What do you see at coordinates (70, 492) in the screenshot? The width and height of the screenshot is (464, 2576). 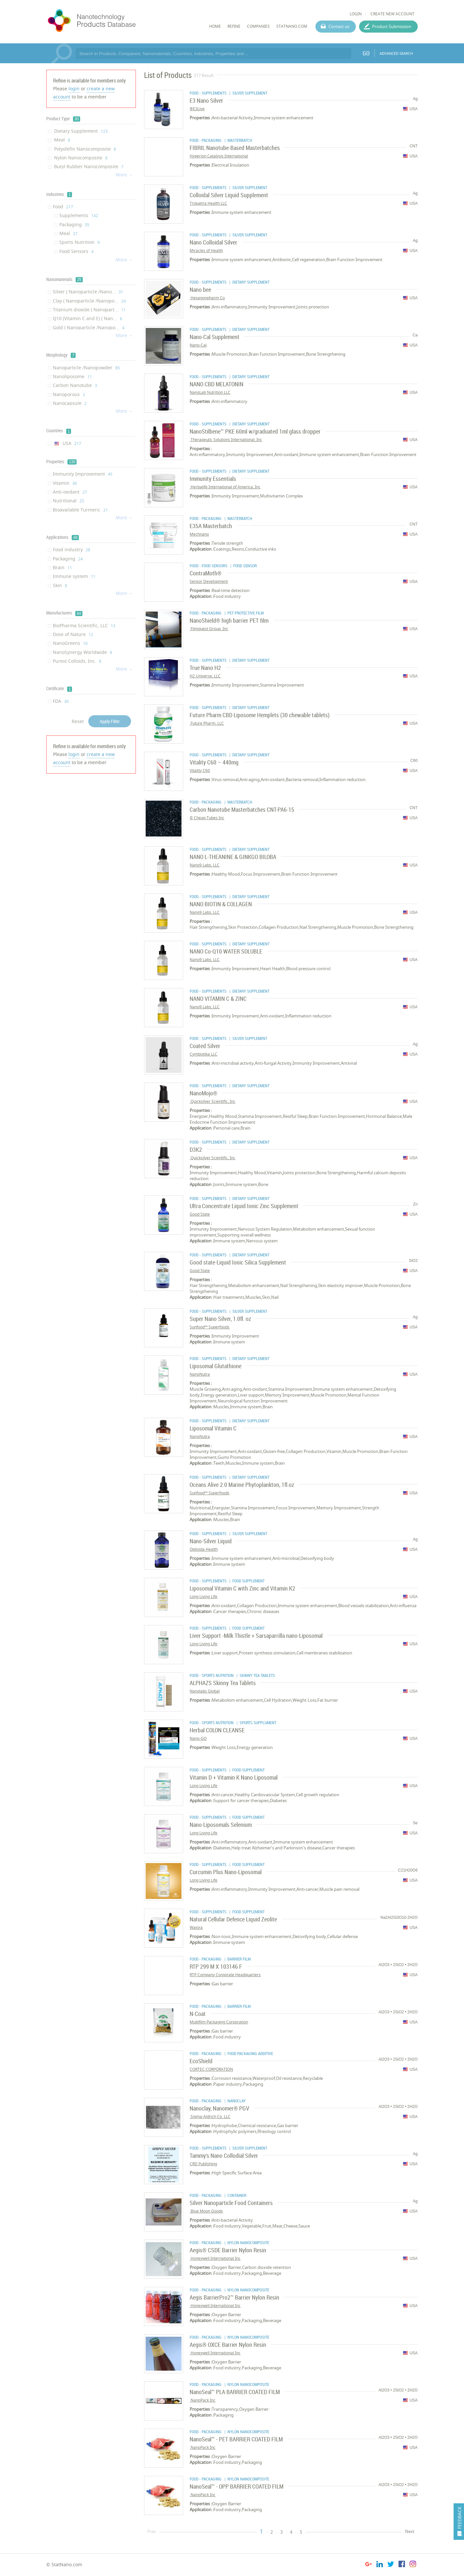 I see `Anti-oxidant` at bounding box center [70, 492].